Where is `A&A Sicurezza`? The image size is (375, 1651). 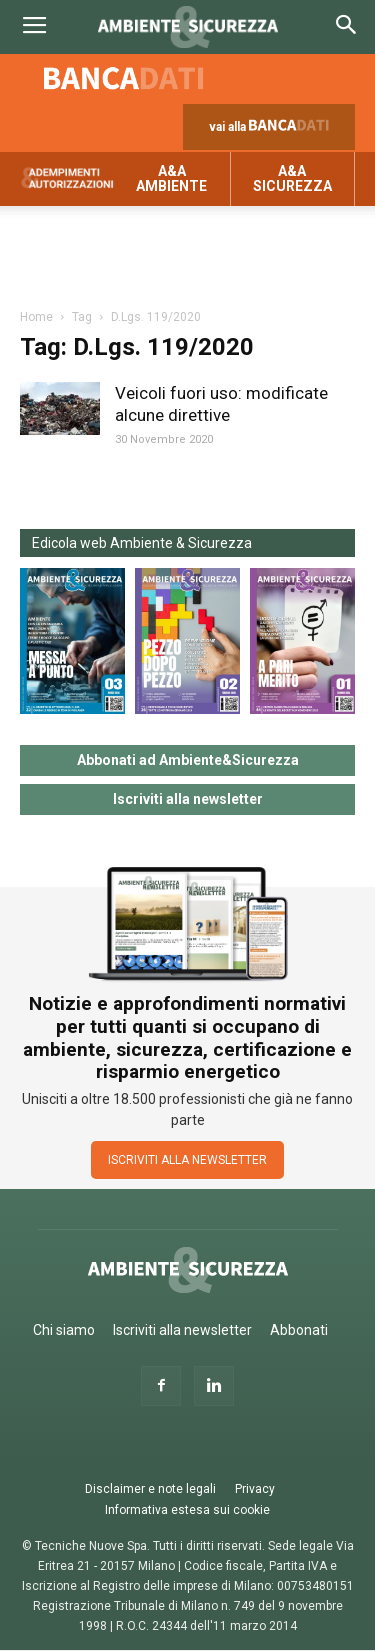
A&A Sicurezza is located at coordinates (292, 178).